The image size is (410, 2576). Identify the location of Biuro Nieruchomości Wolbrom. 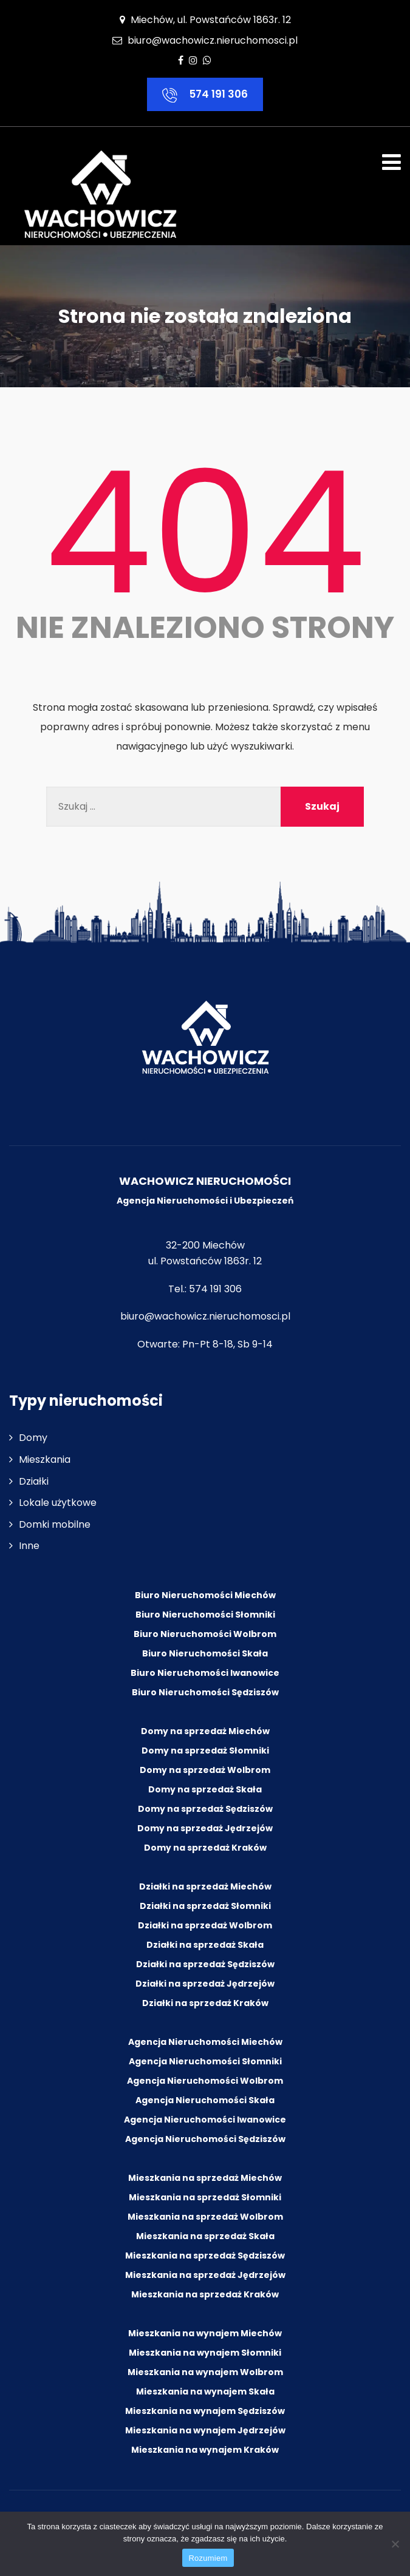
(205, 1634).